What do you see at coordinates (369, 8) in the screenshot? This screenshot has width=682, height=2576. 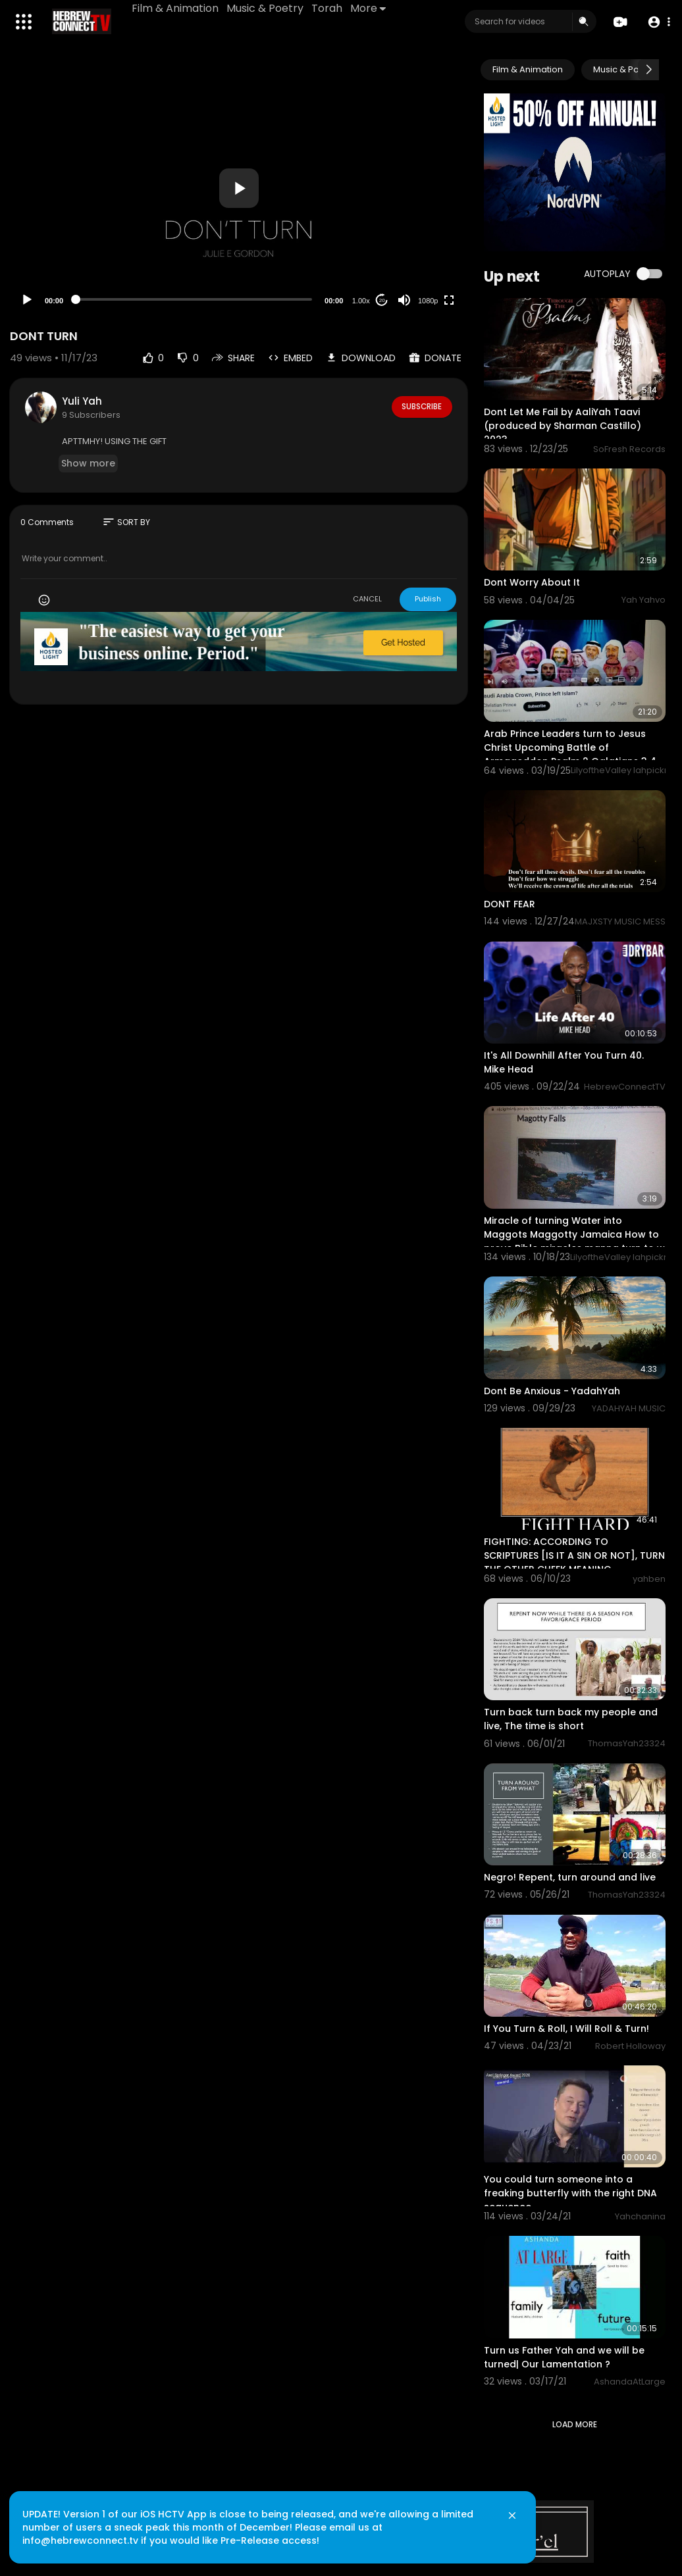 I see `More` at bounding box center [369, 8].